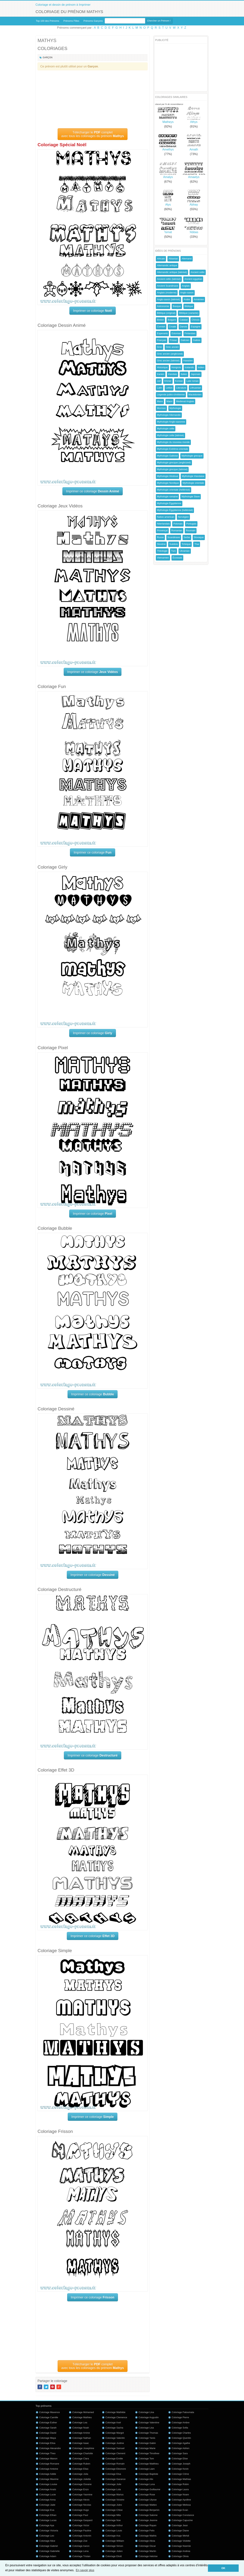  What do you see at coordinates (168, 483) in the screenshot?
I see `Mythologie Nordique` at bounding box center [168, 483].